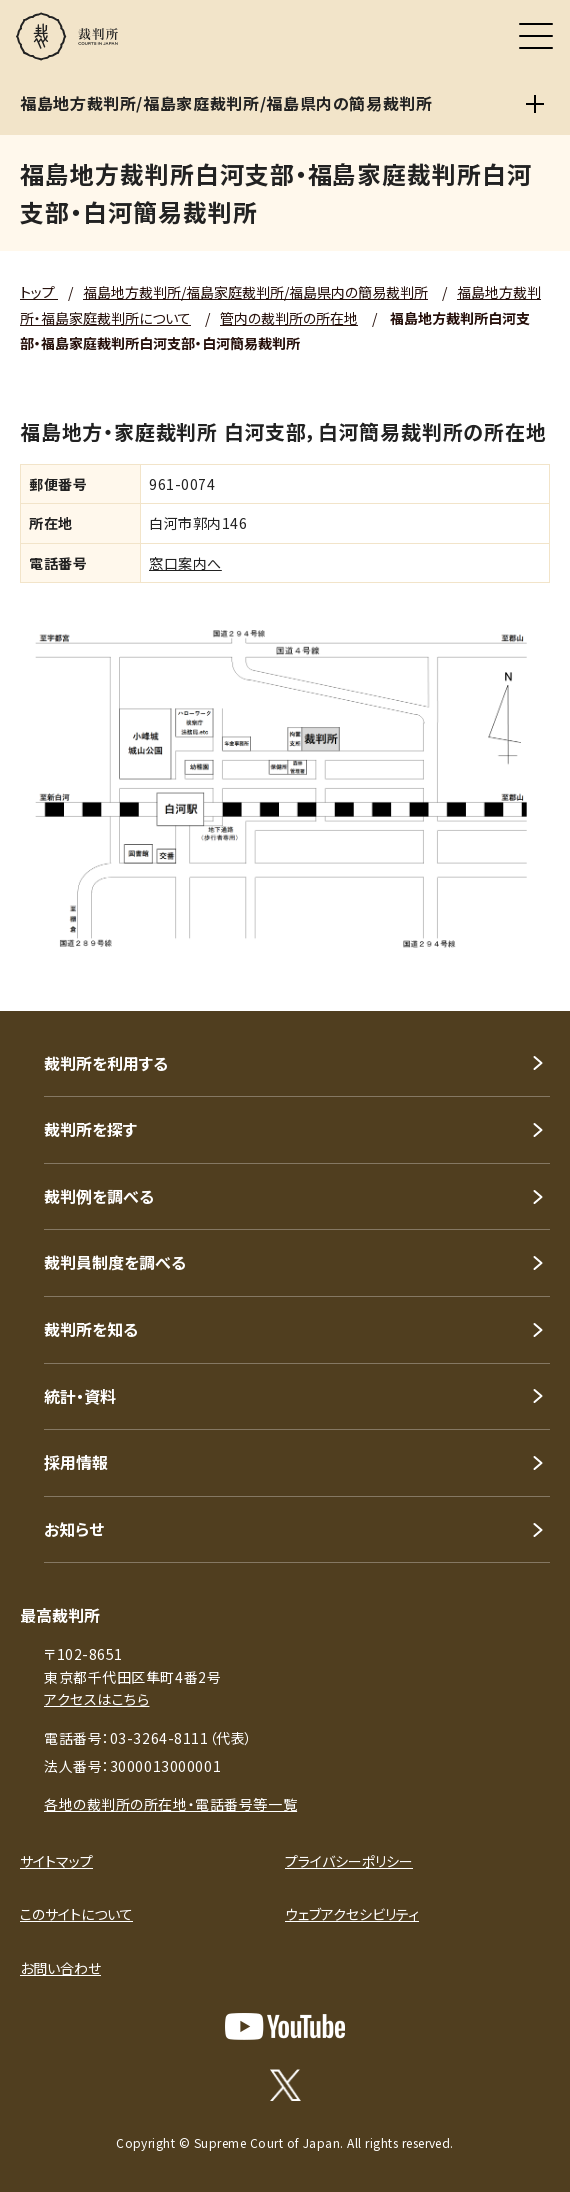  I want to click on トップ, so click(39, 292).